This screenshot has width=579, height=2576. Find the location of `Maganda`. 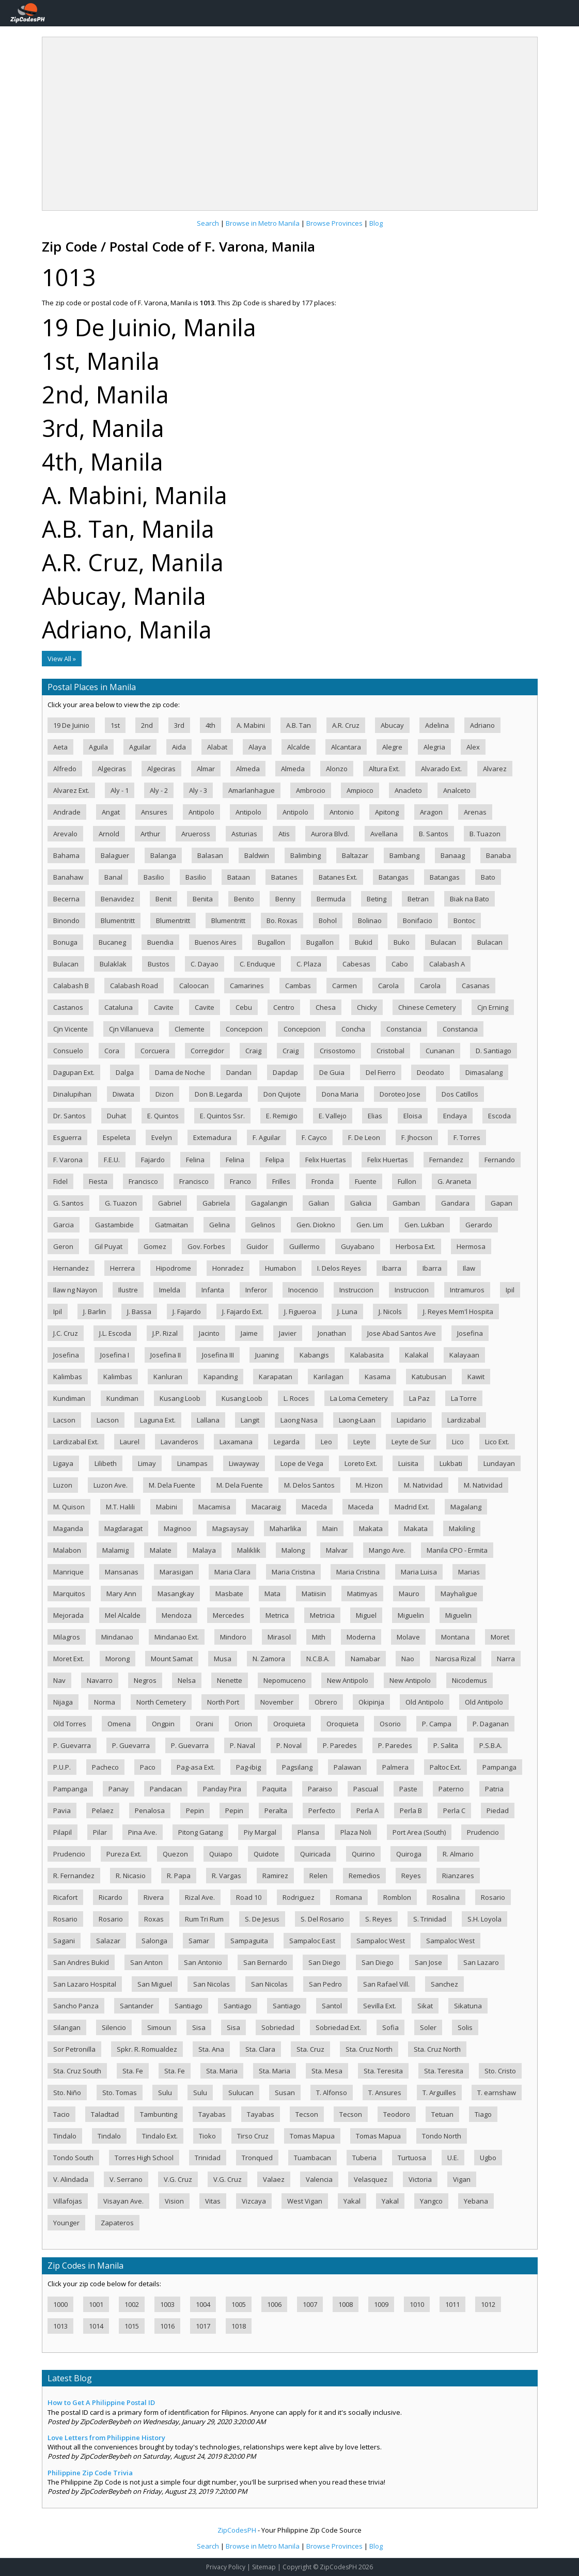

Maganda is located at coordinates (68, 1528).